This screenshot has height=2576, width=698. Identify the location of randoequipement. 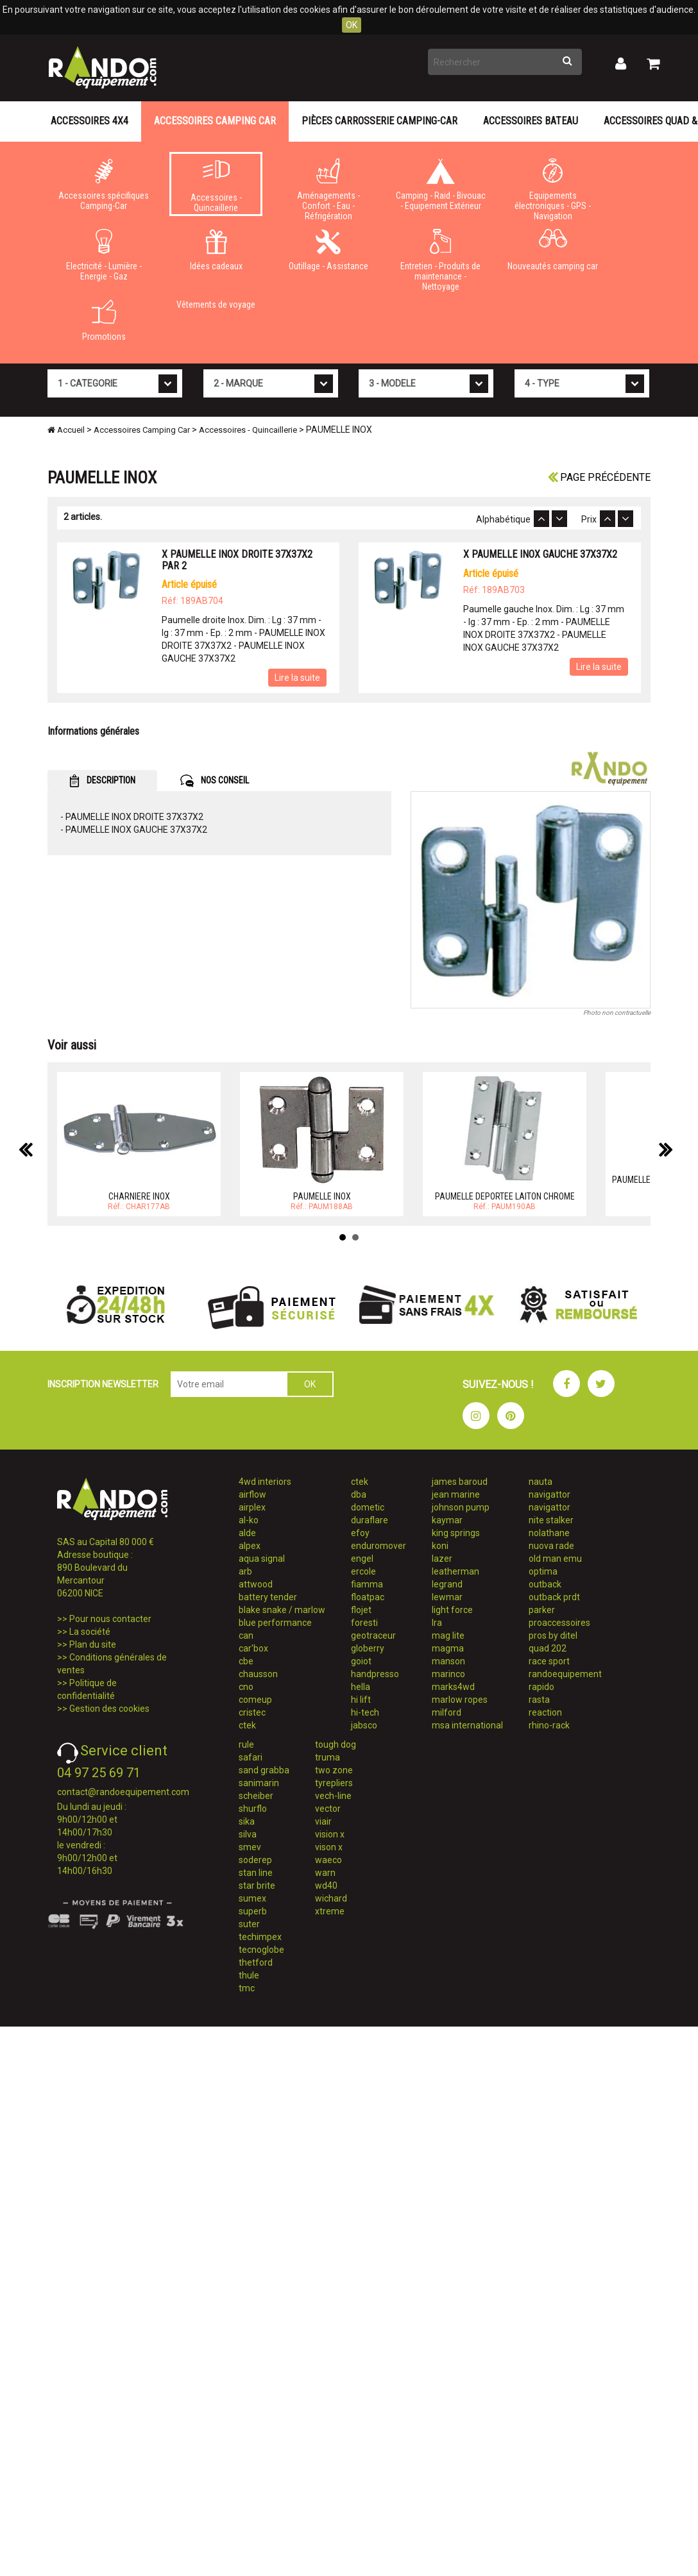
(565, 1674).